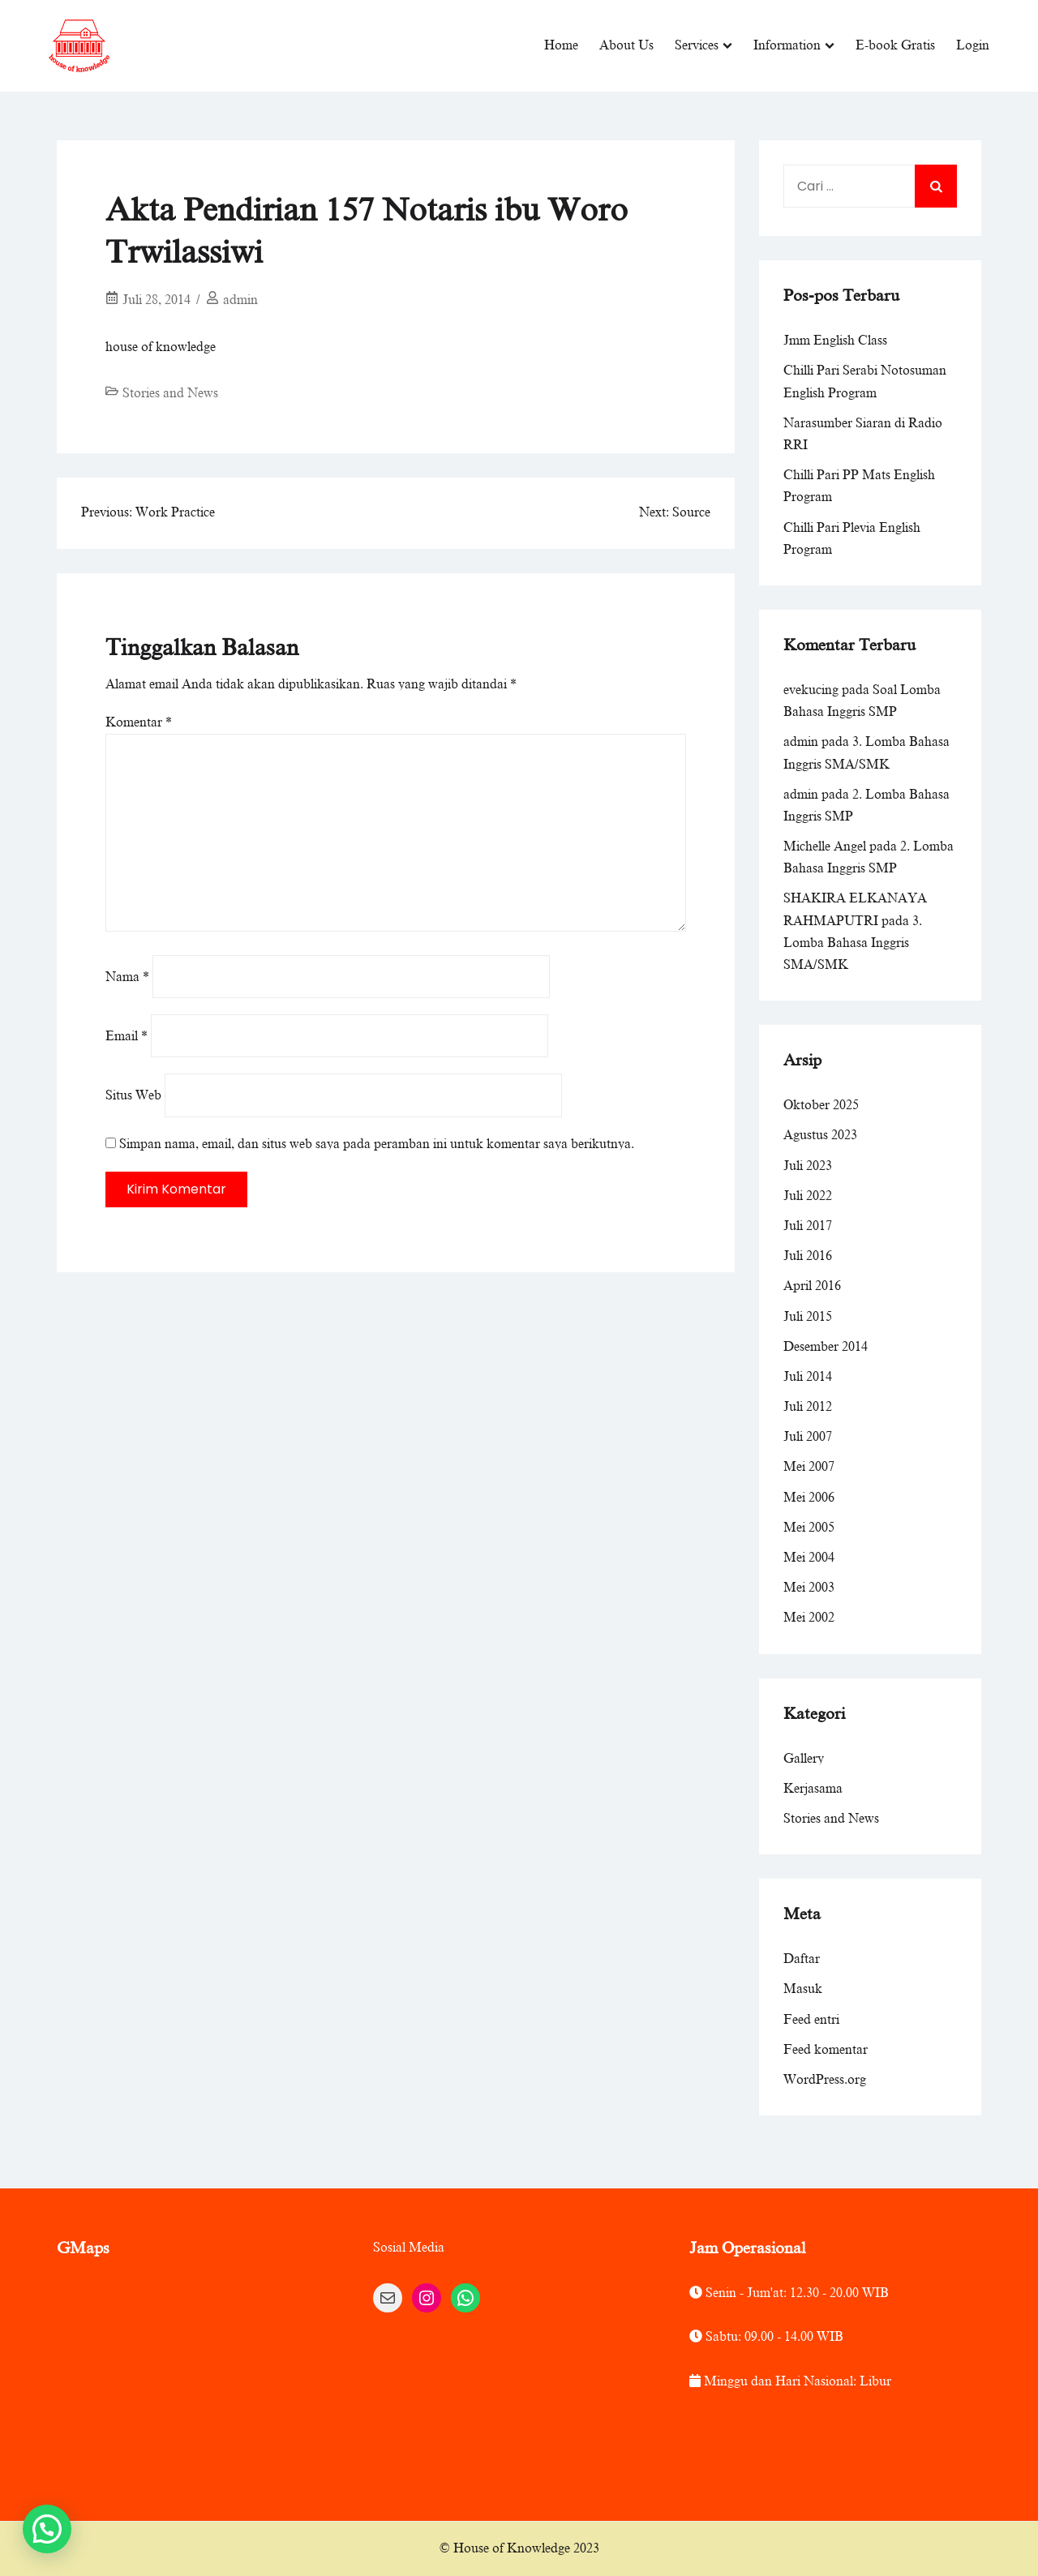  Describe the element at coordinates (787, 45) in the screenshot. I see `Information` at that location.